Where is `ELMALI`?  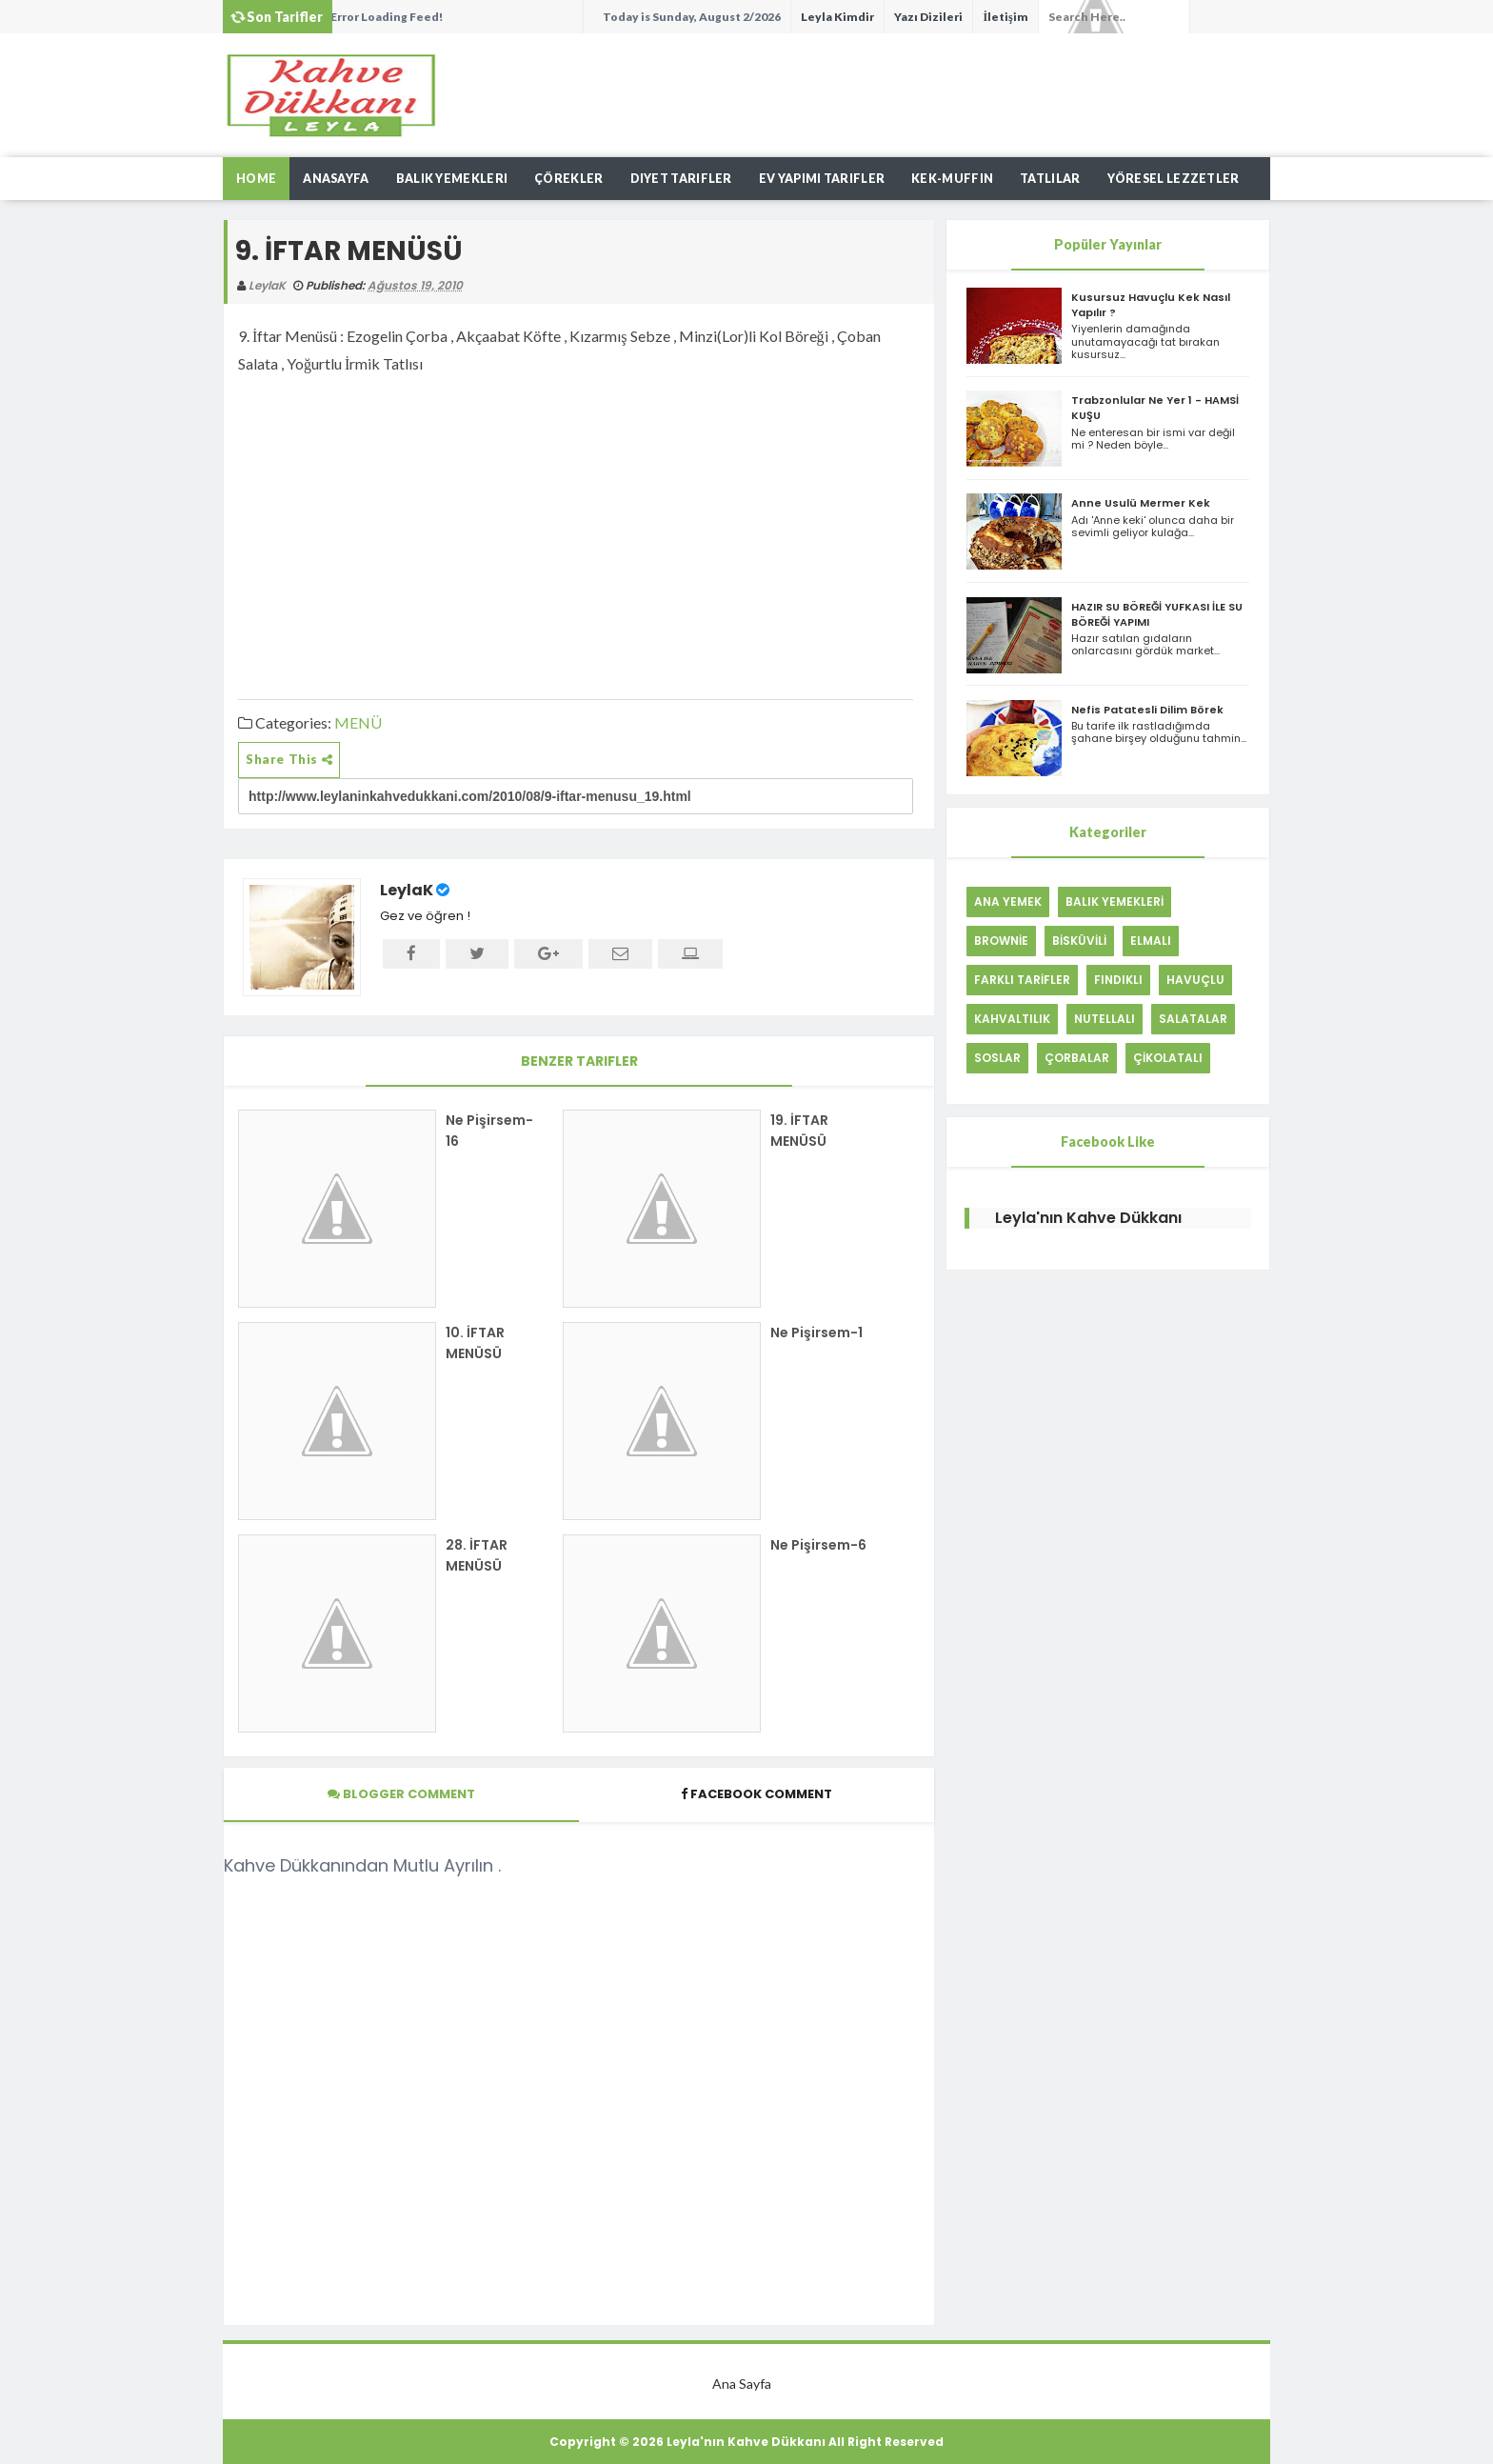
ELMALI is located at coordinates (1150, 940).